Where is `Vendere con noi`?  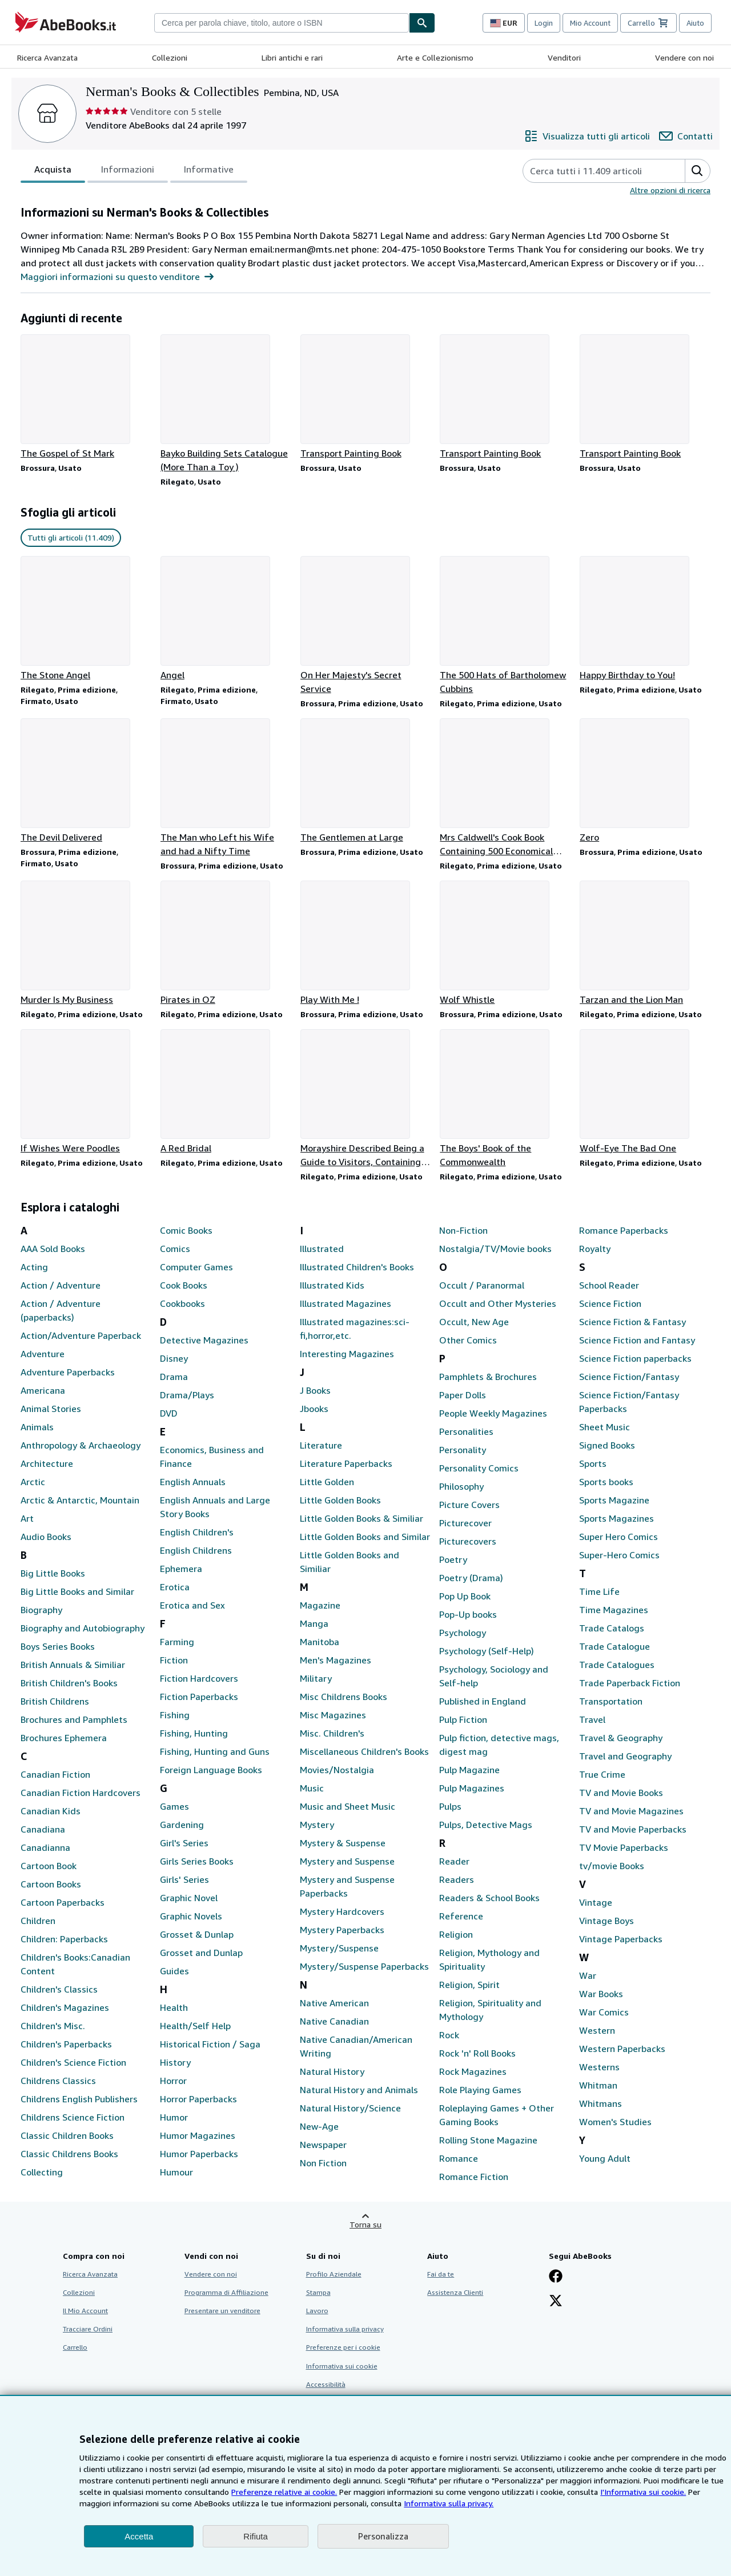 Vendere con noi is located at coordinates (684, 57).